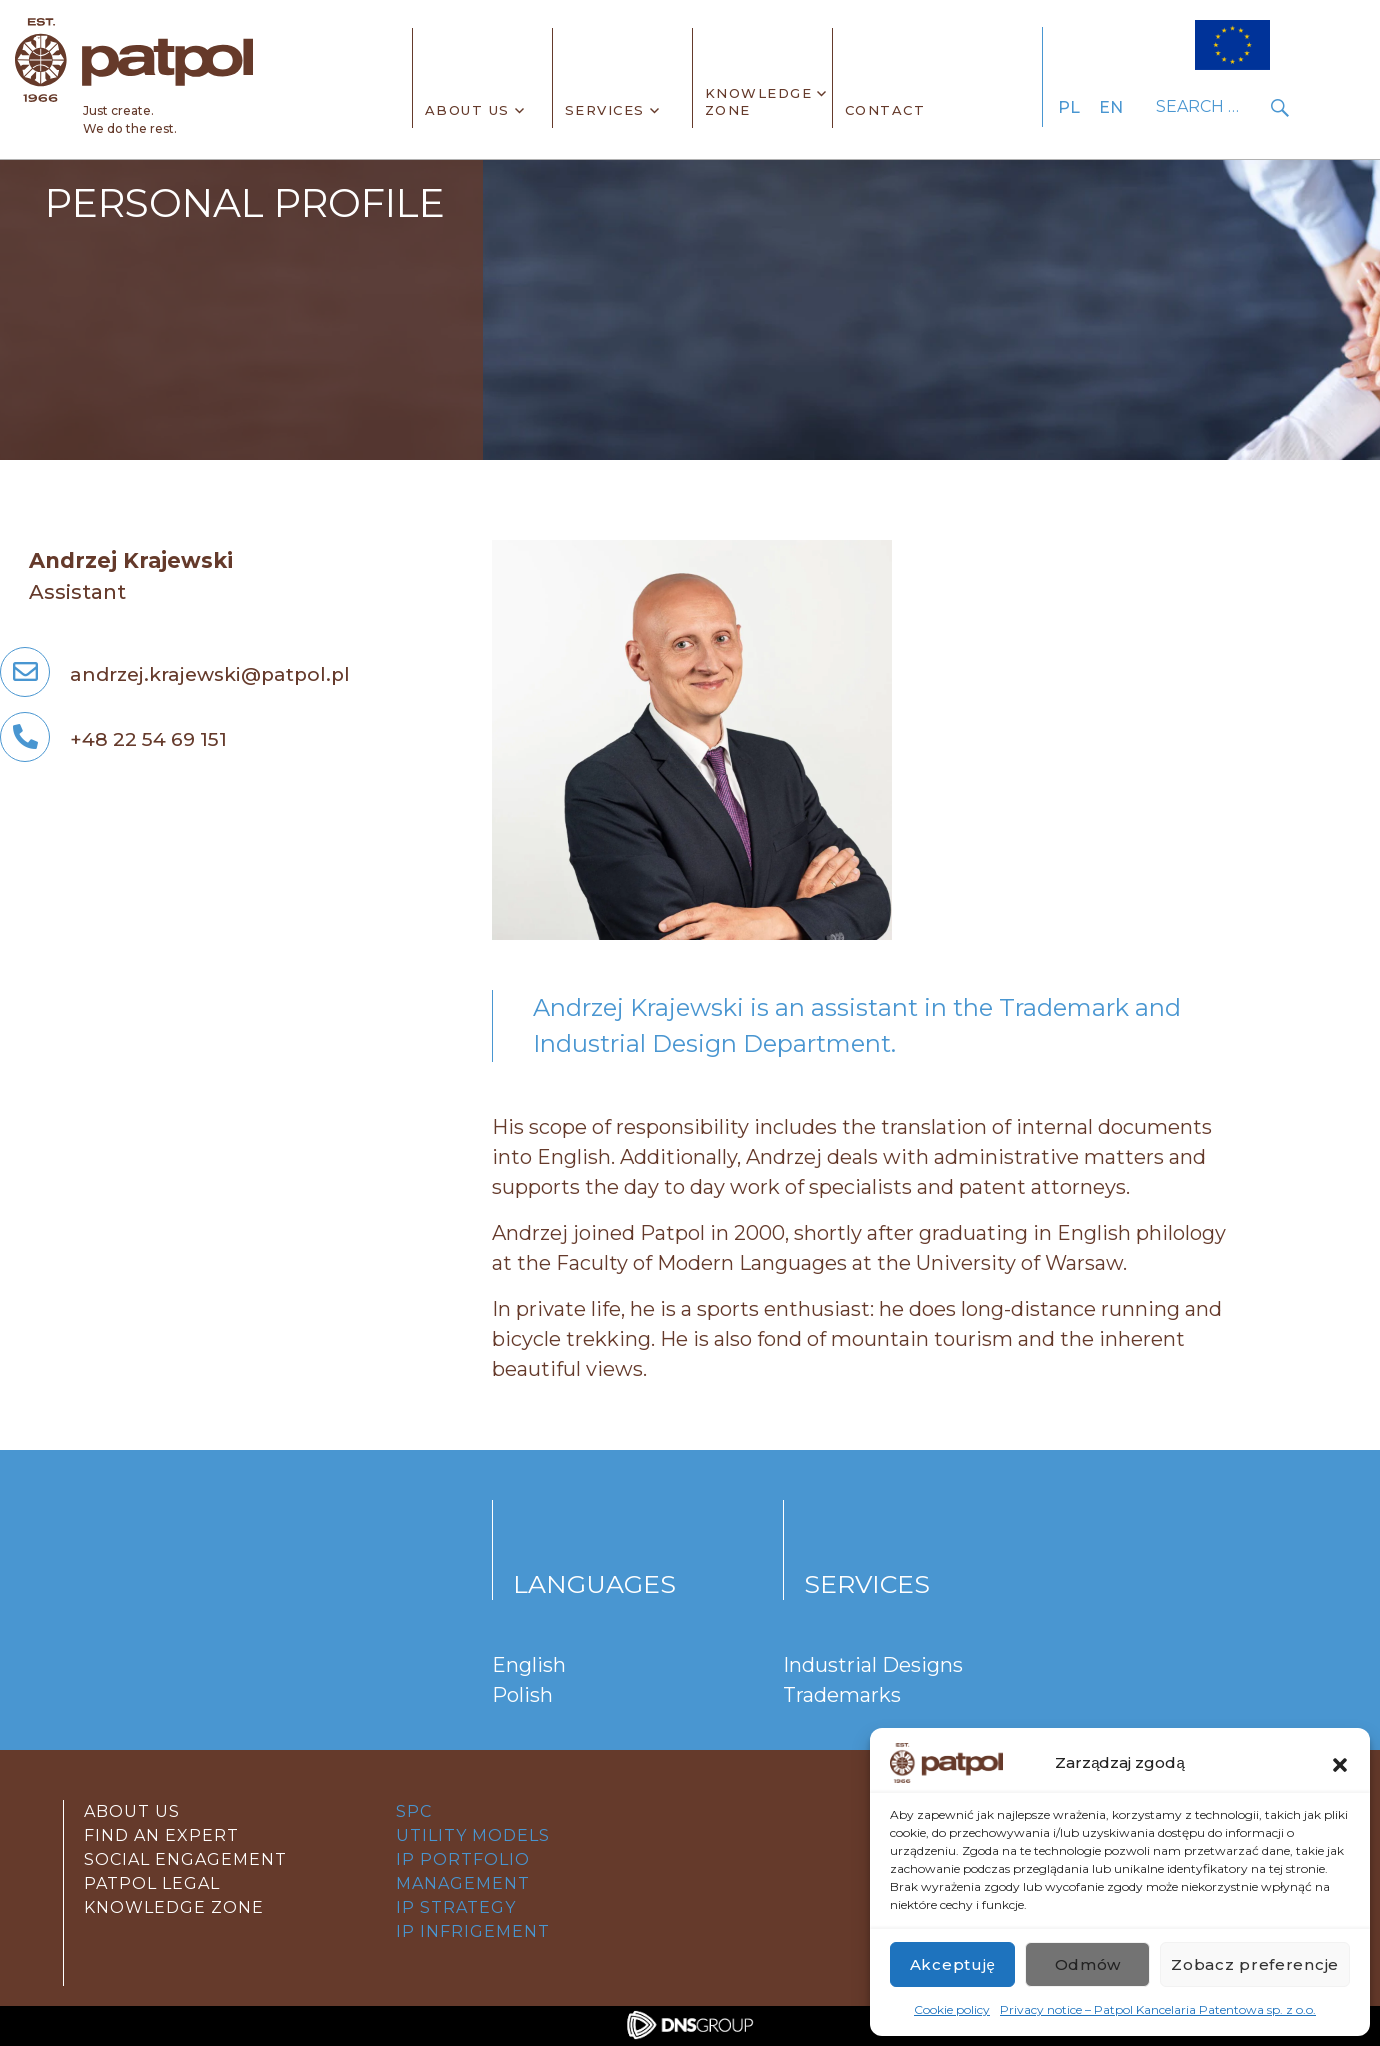 This screenshot has width=1380, height=2046. I want to click on Zobacz preferencje, so click(1255, 1964).